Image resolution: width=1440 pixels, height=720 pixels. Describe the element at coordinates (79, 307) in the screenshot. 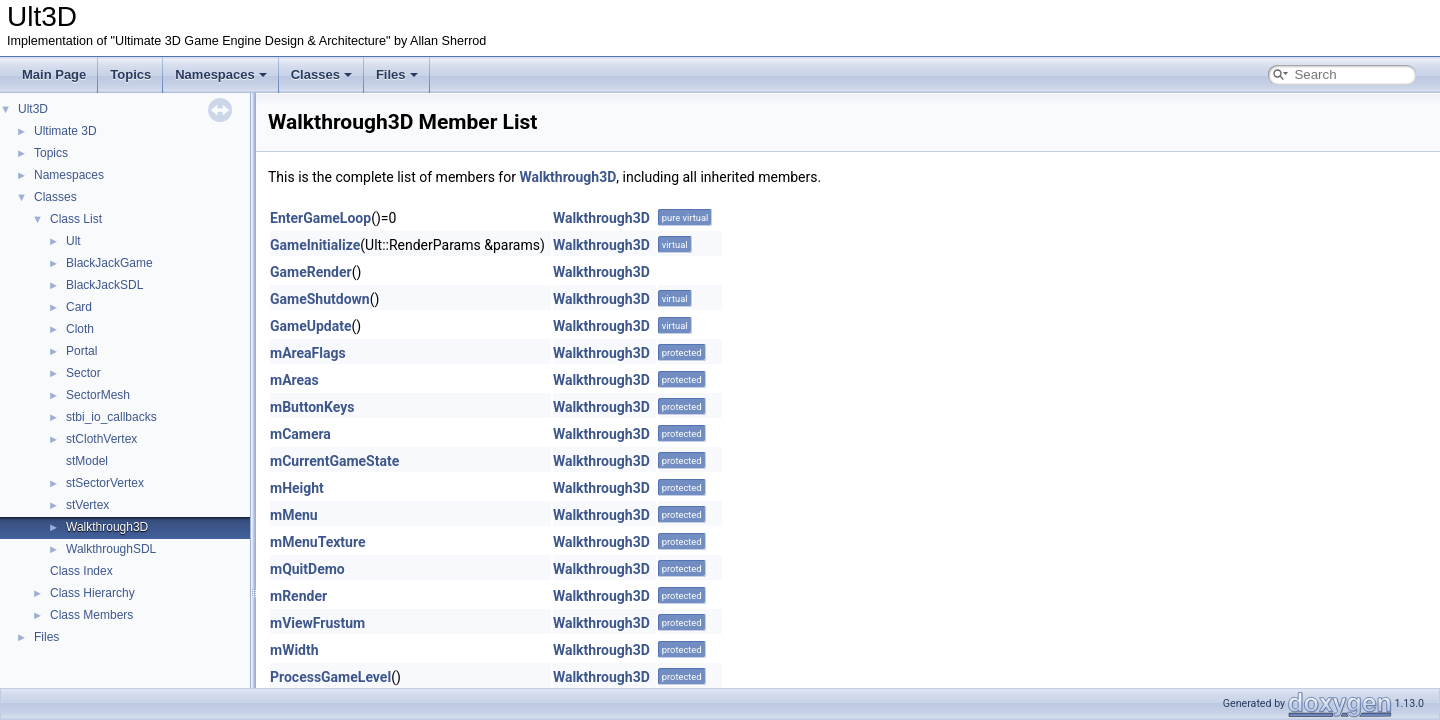

I see `Card` at that location.